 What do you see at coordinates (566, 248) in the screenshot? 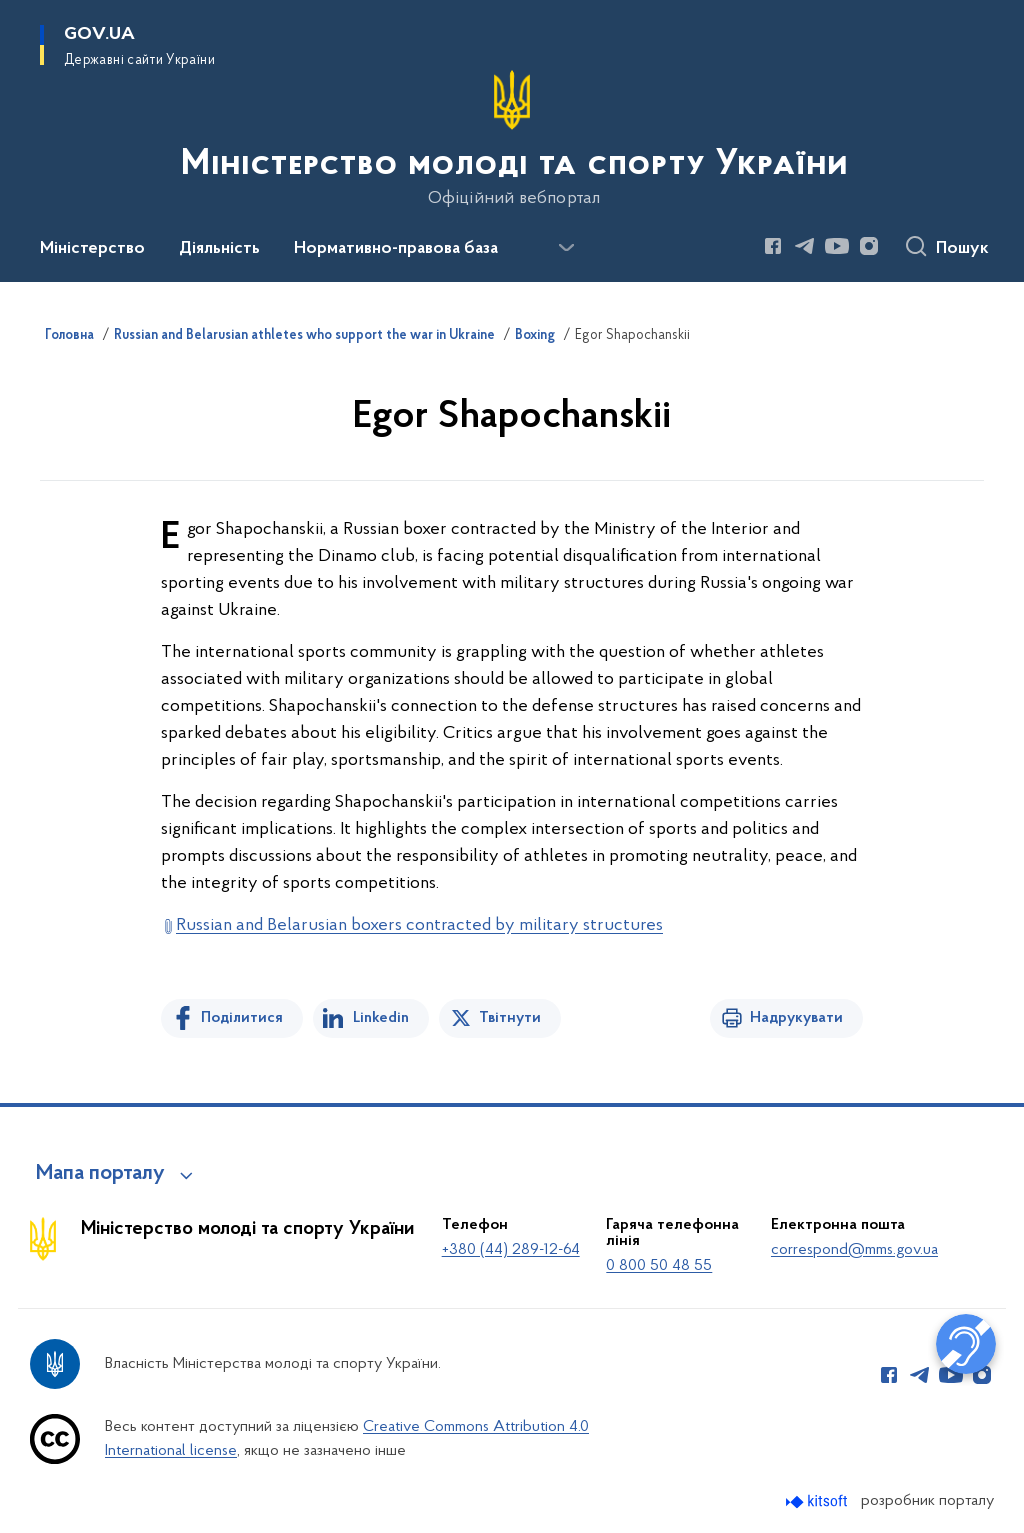
I see `[Показати більше пунктів меню]` at bounding box center [566, 248].